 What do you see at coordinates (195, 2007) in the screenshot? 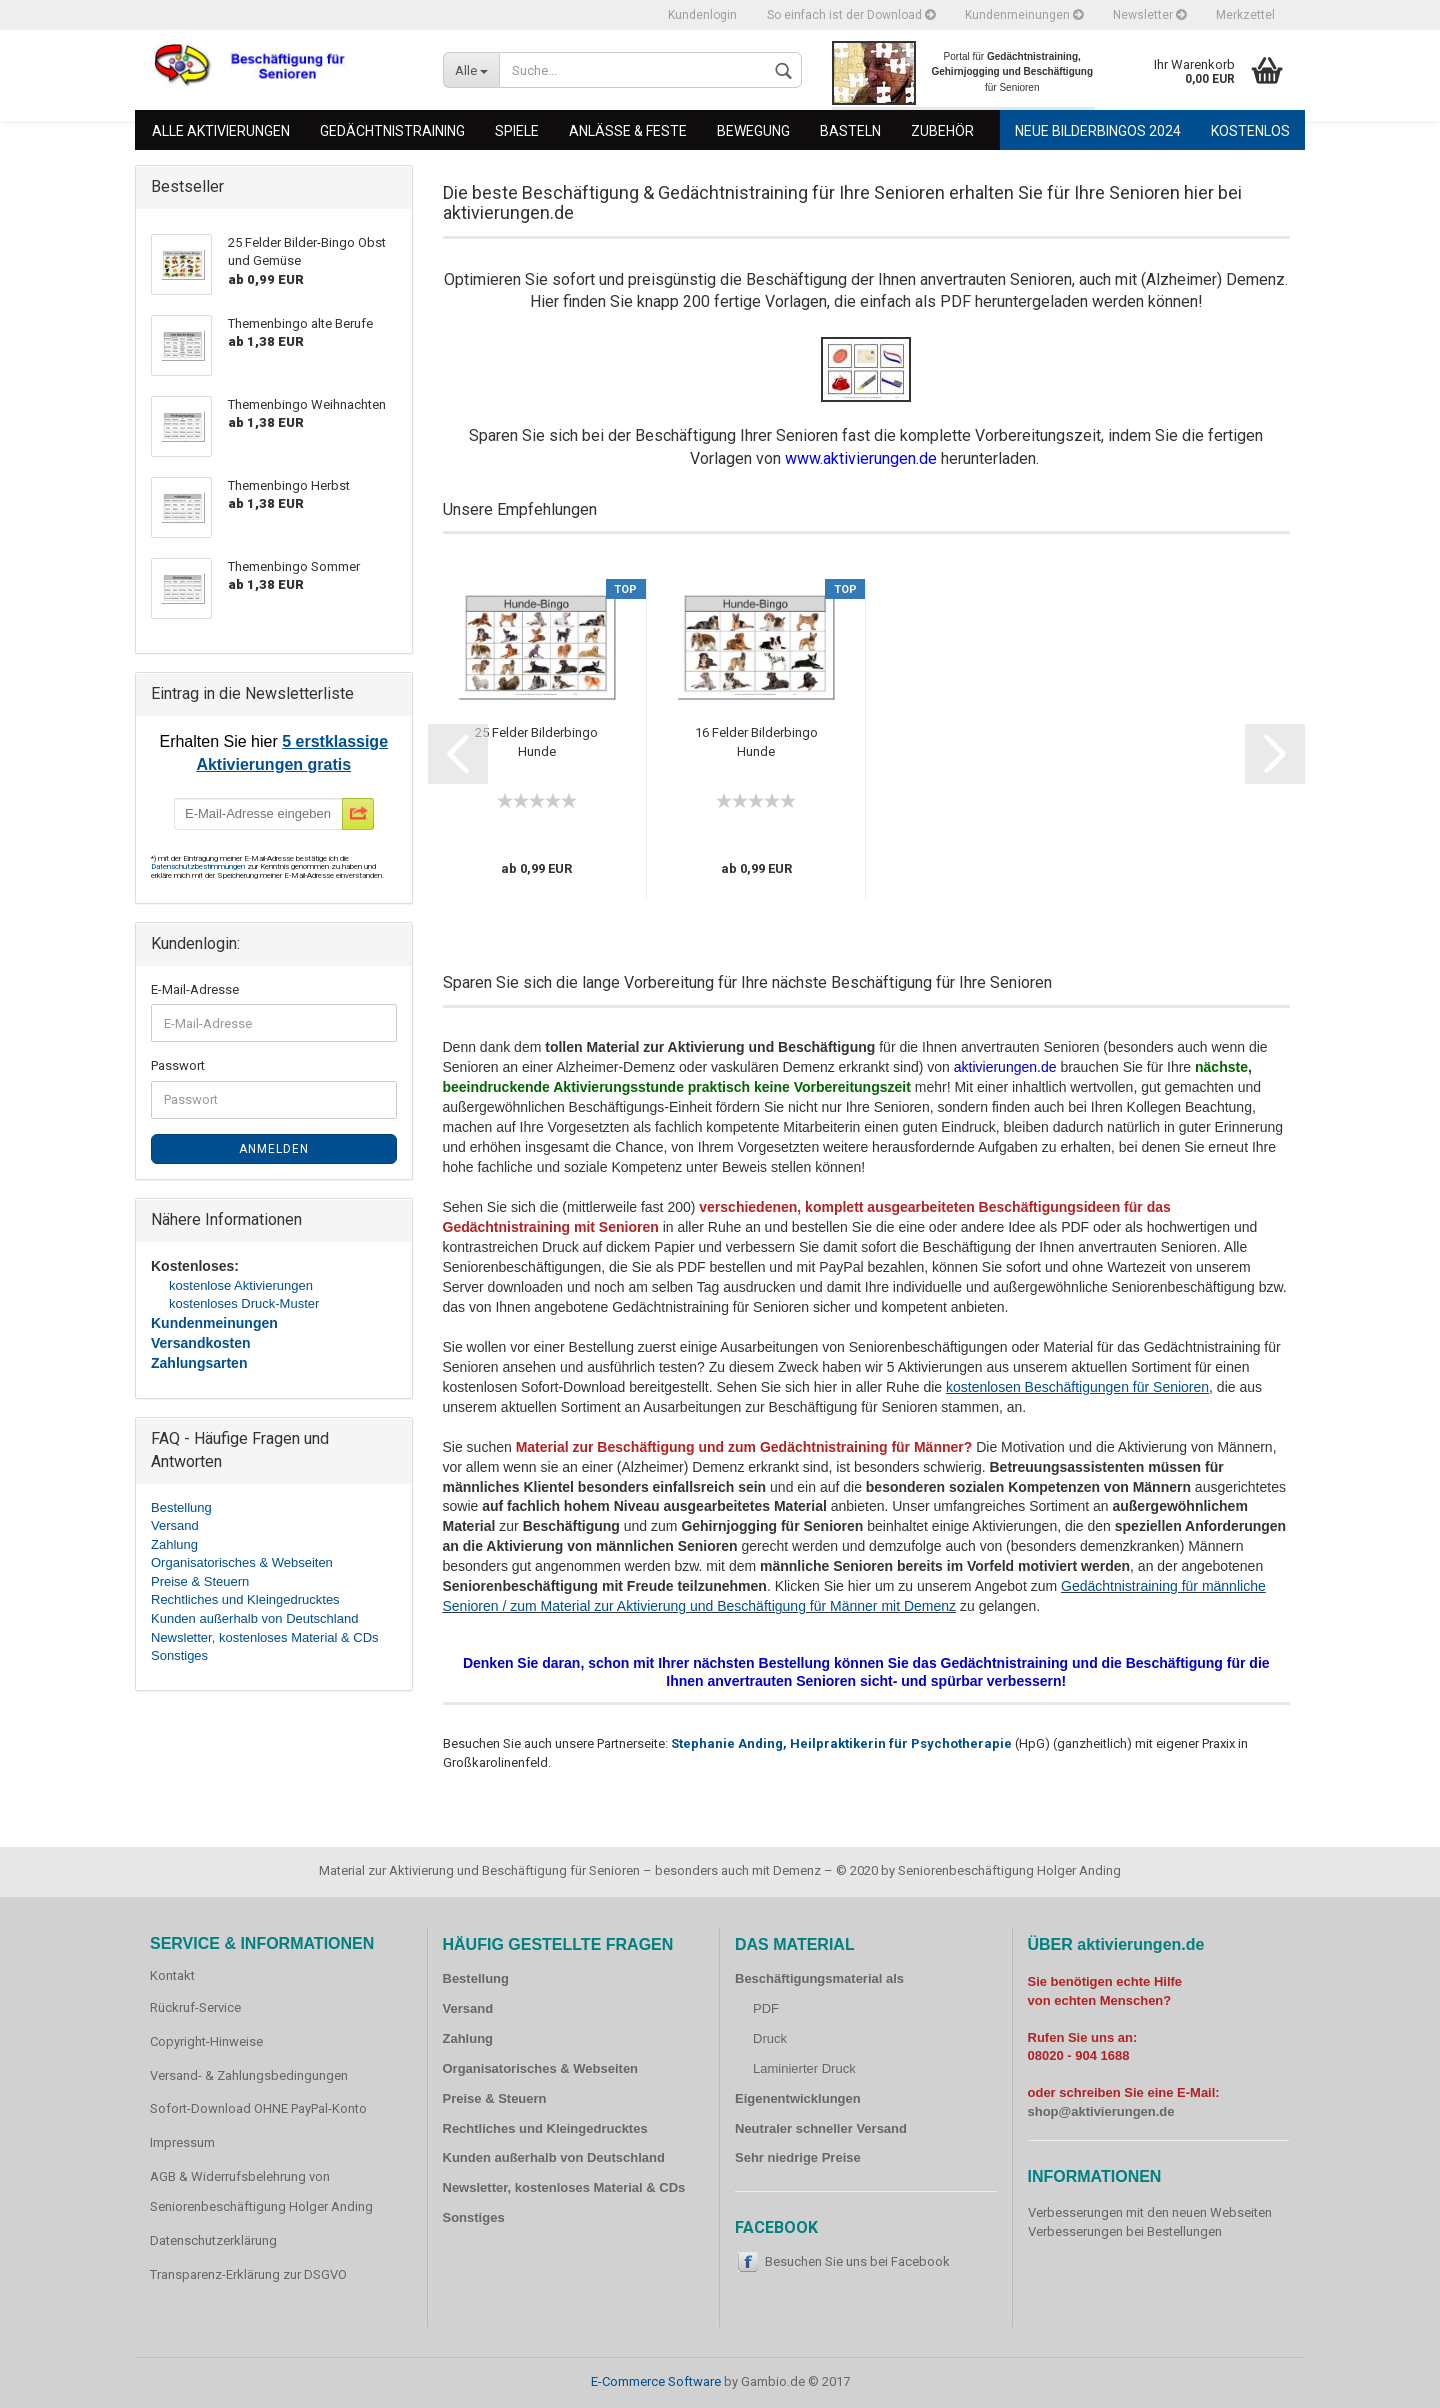
I see `Rückruf-Service` at bounding box center [195, 2007].